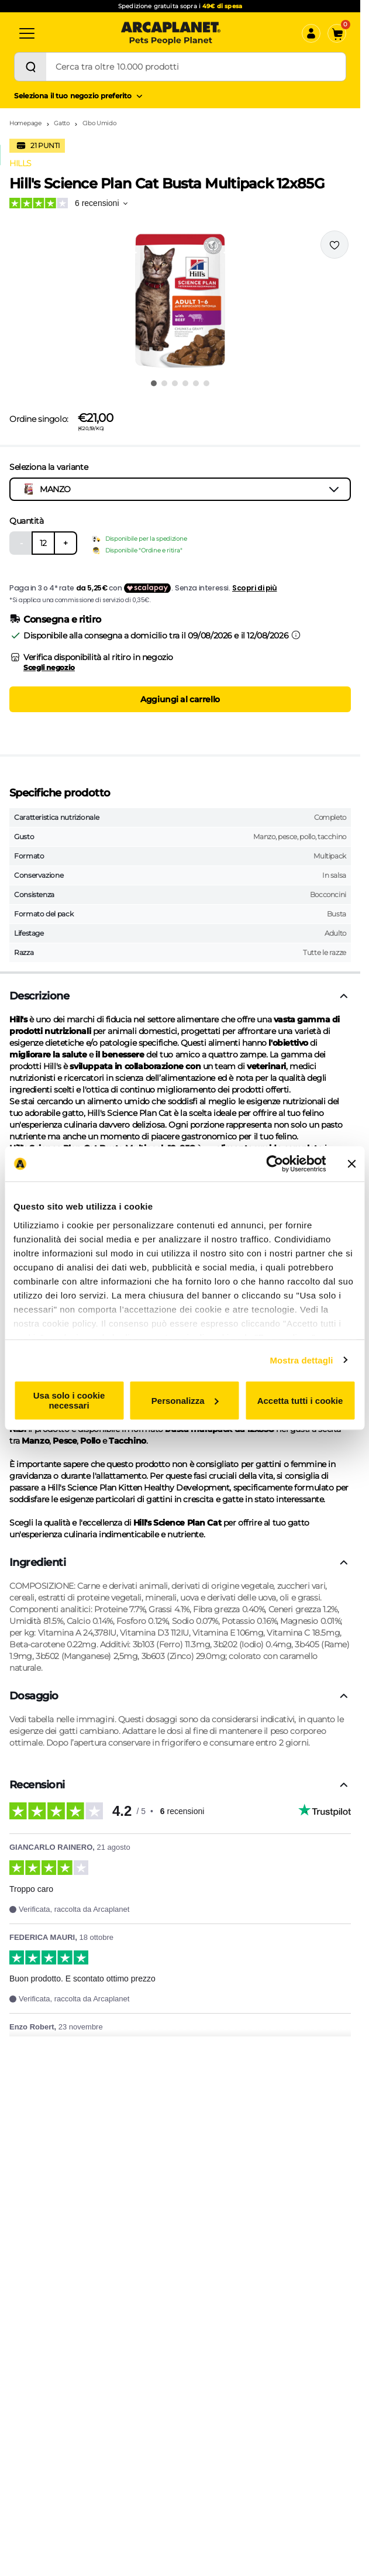 The width and height of the screenshot is (369, 2576). What do you see at coordinates (25, 123) in the screenshot?
I see `Homepage` at bounding box center [25, 123].